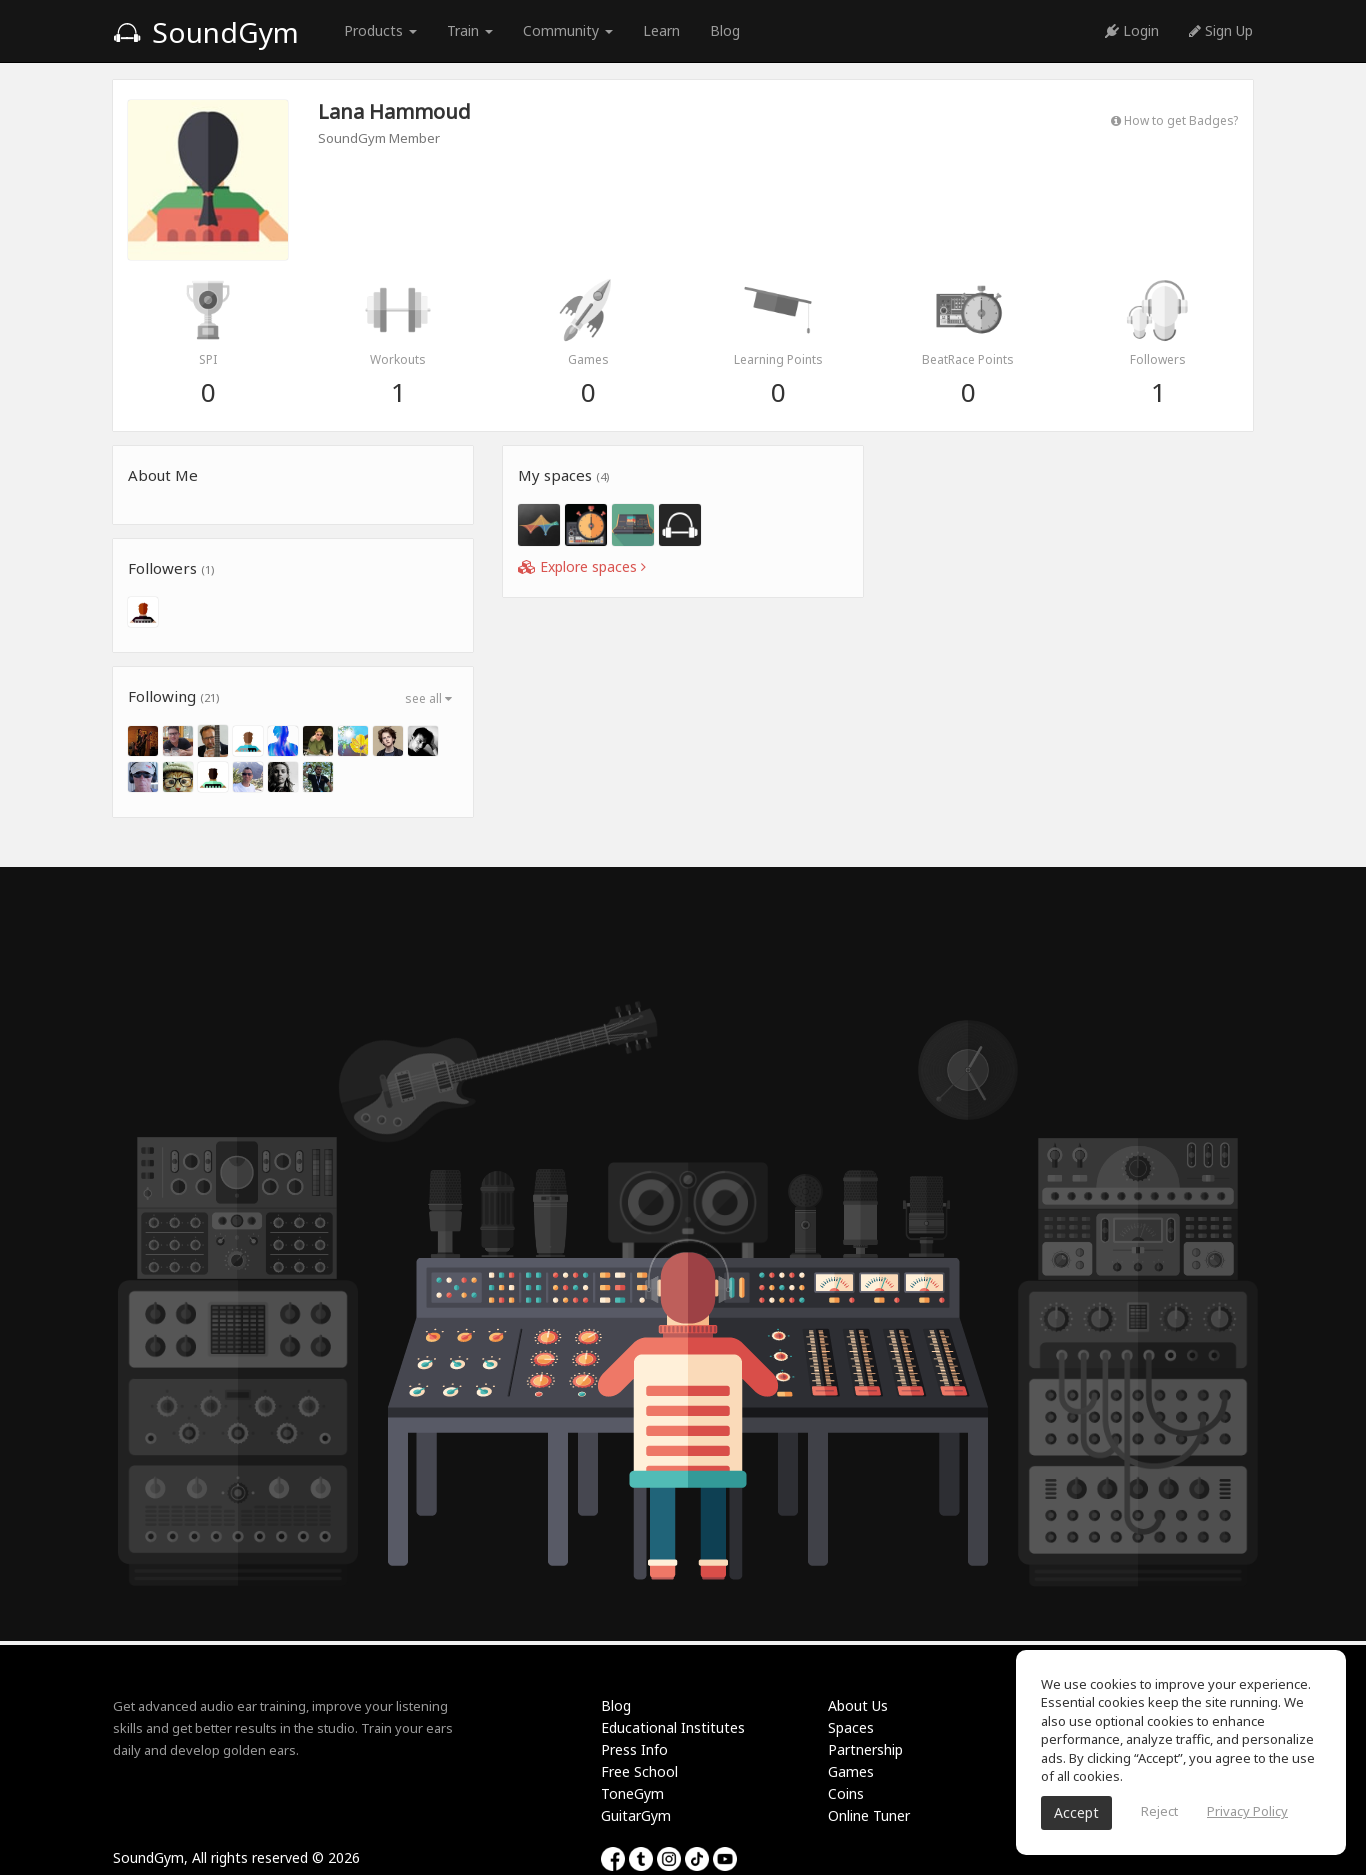 The image size is (1366, 1875). What do you see at coordinates (869, 1815) in the screenshot?
I see `Online Tuner` at bounding box center [869, 1815].